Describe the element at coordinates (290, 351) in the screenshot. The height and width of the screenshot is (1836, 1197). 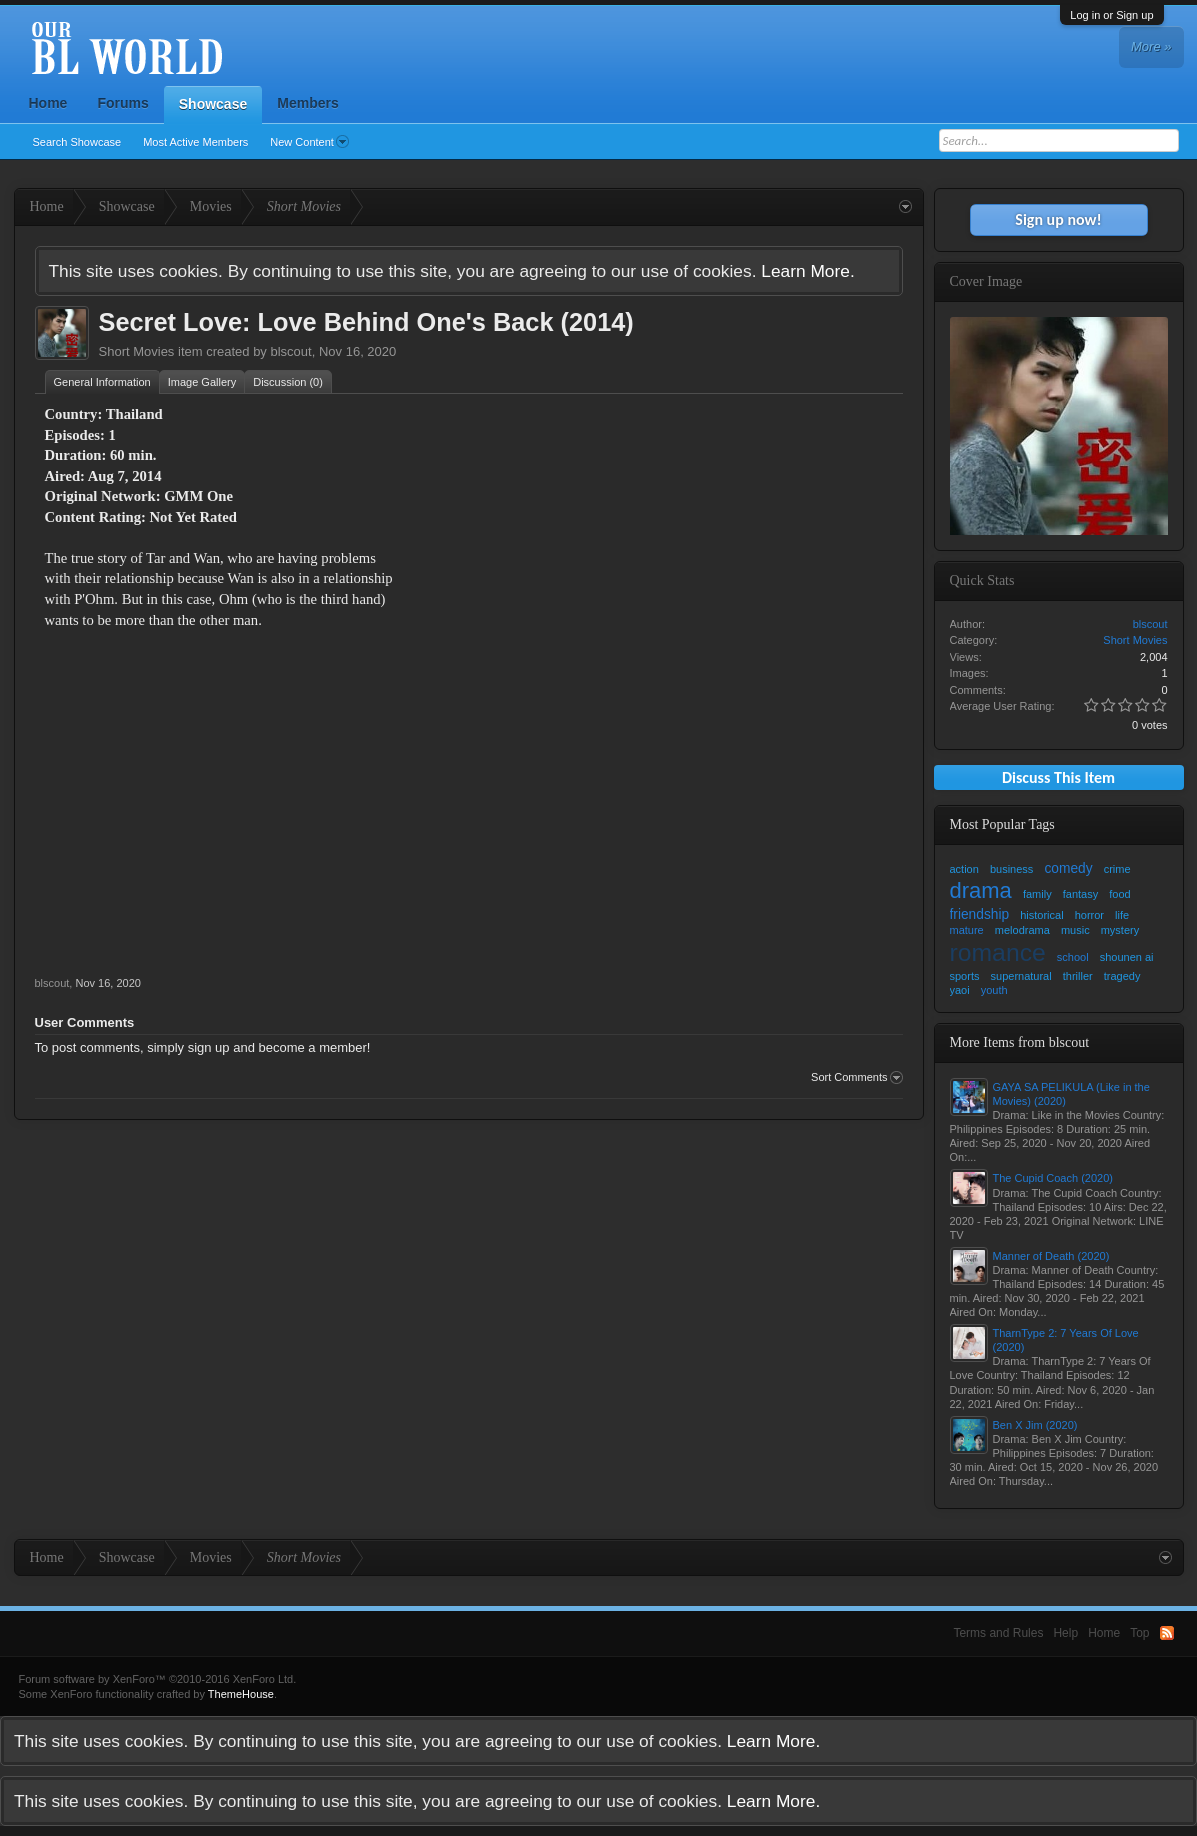
I see `blscout` at that location.